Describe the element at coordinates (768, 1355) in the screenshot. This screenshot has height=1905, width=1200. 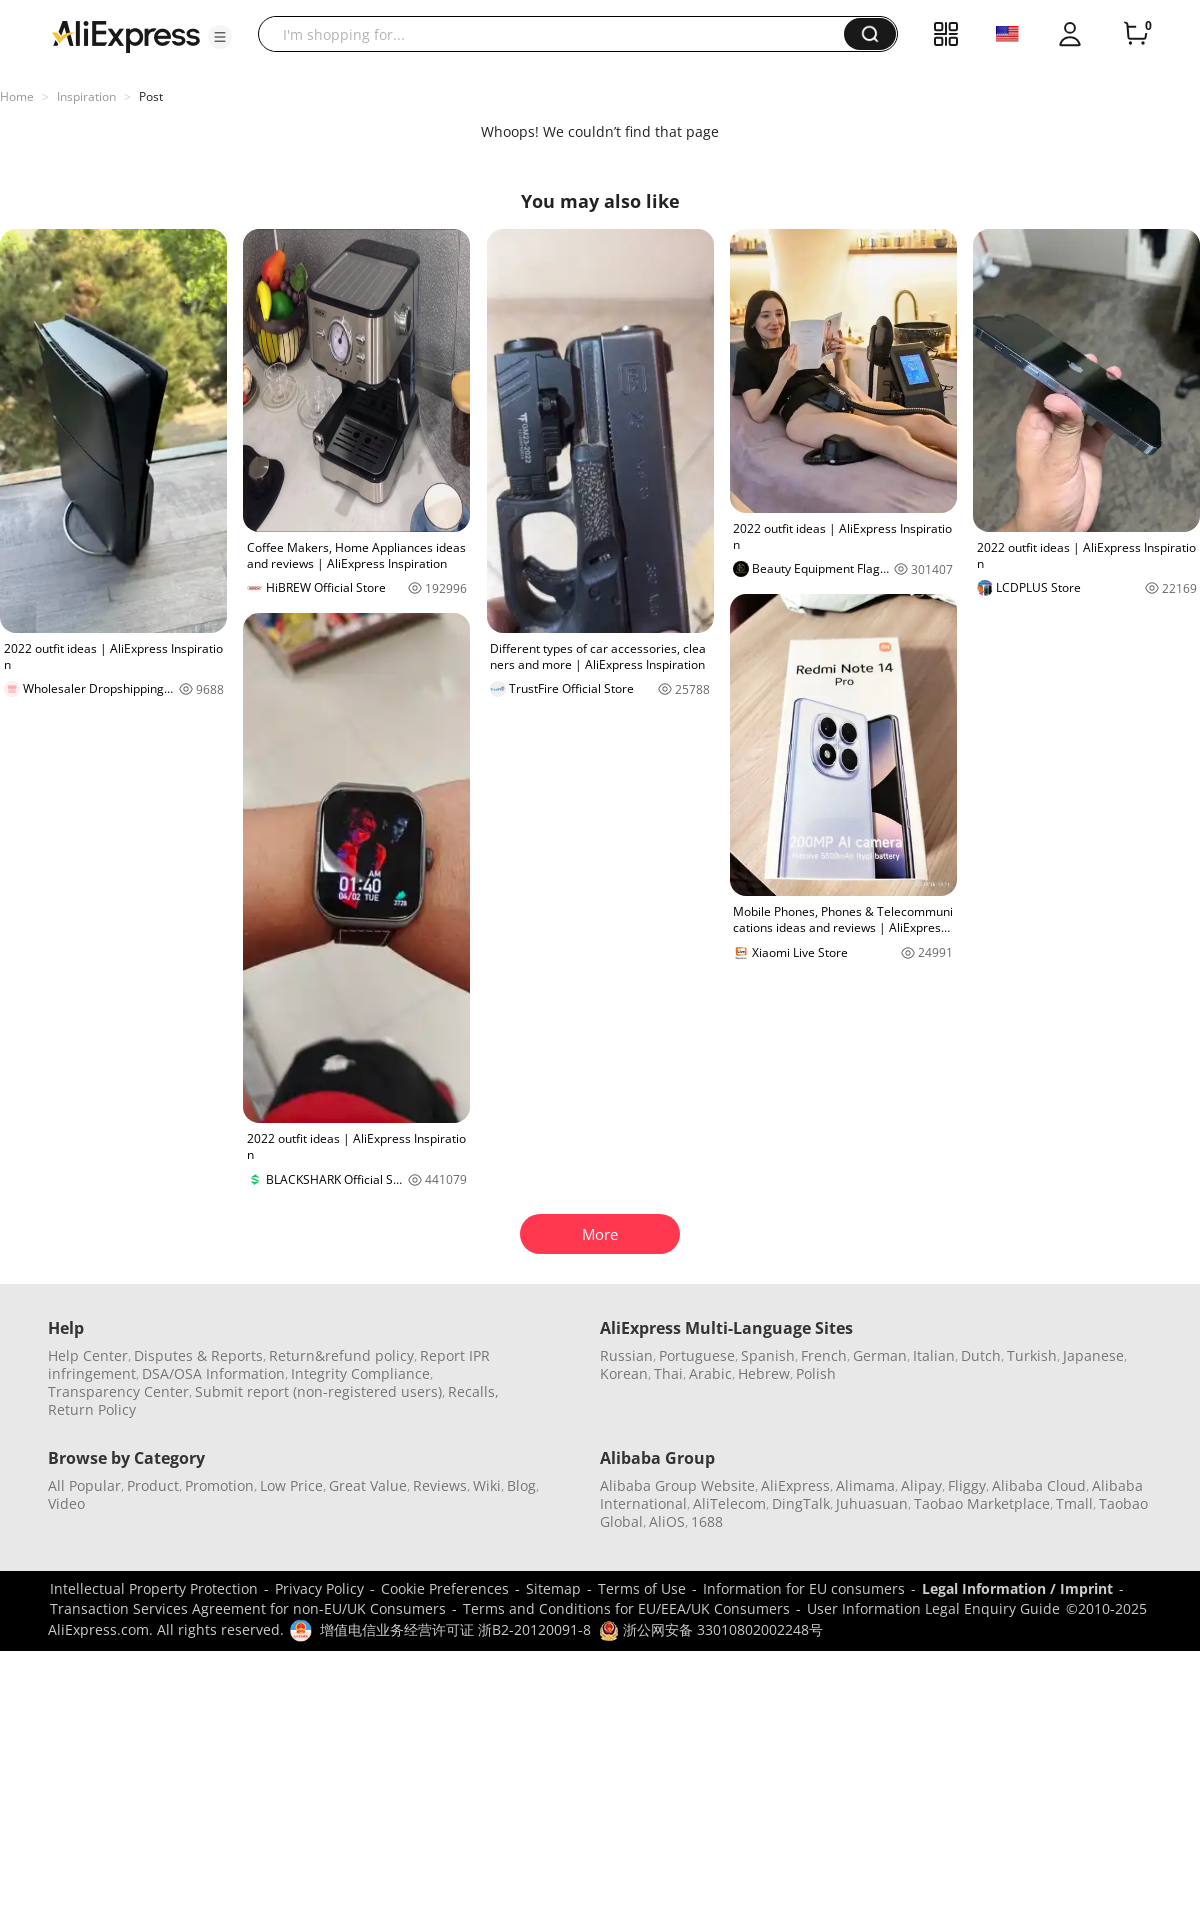
I see `Spanish` at that location.